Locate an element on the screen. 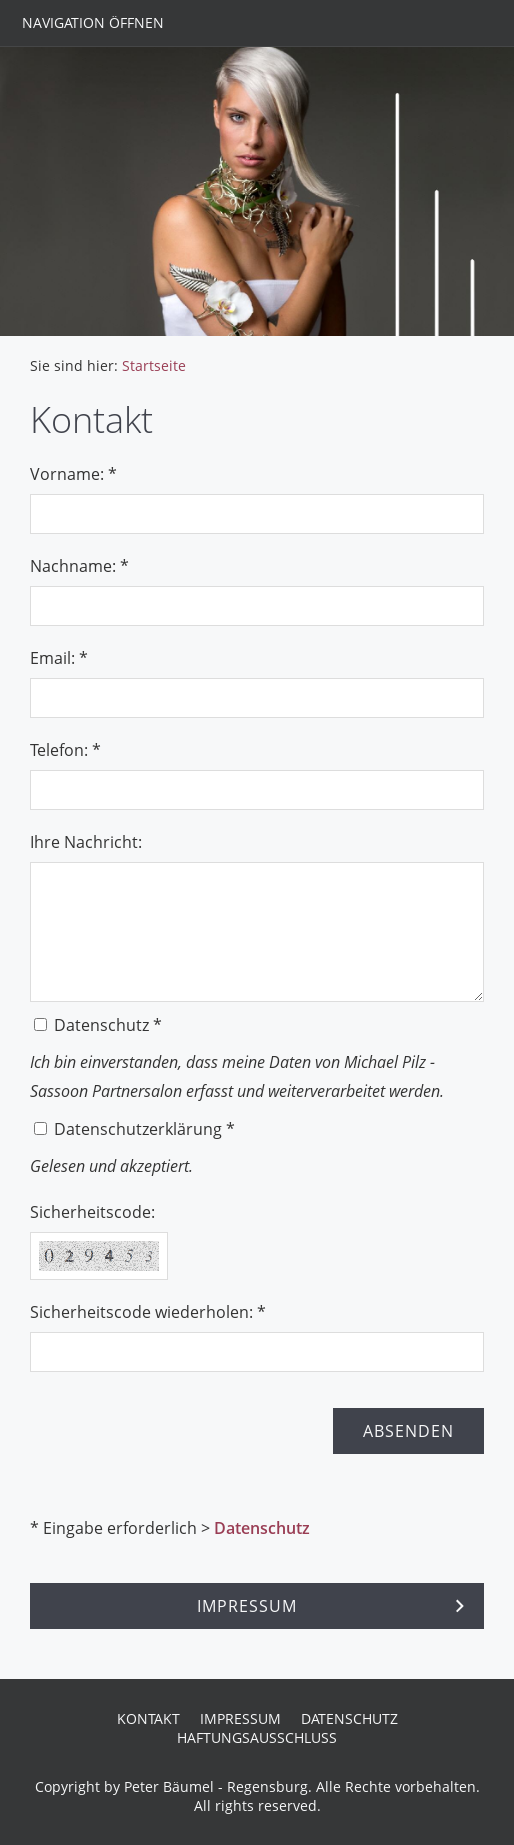  Haftungsausschluss is located at coordinates (257, 1737).